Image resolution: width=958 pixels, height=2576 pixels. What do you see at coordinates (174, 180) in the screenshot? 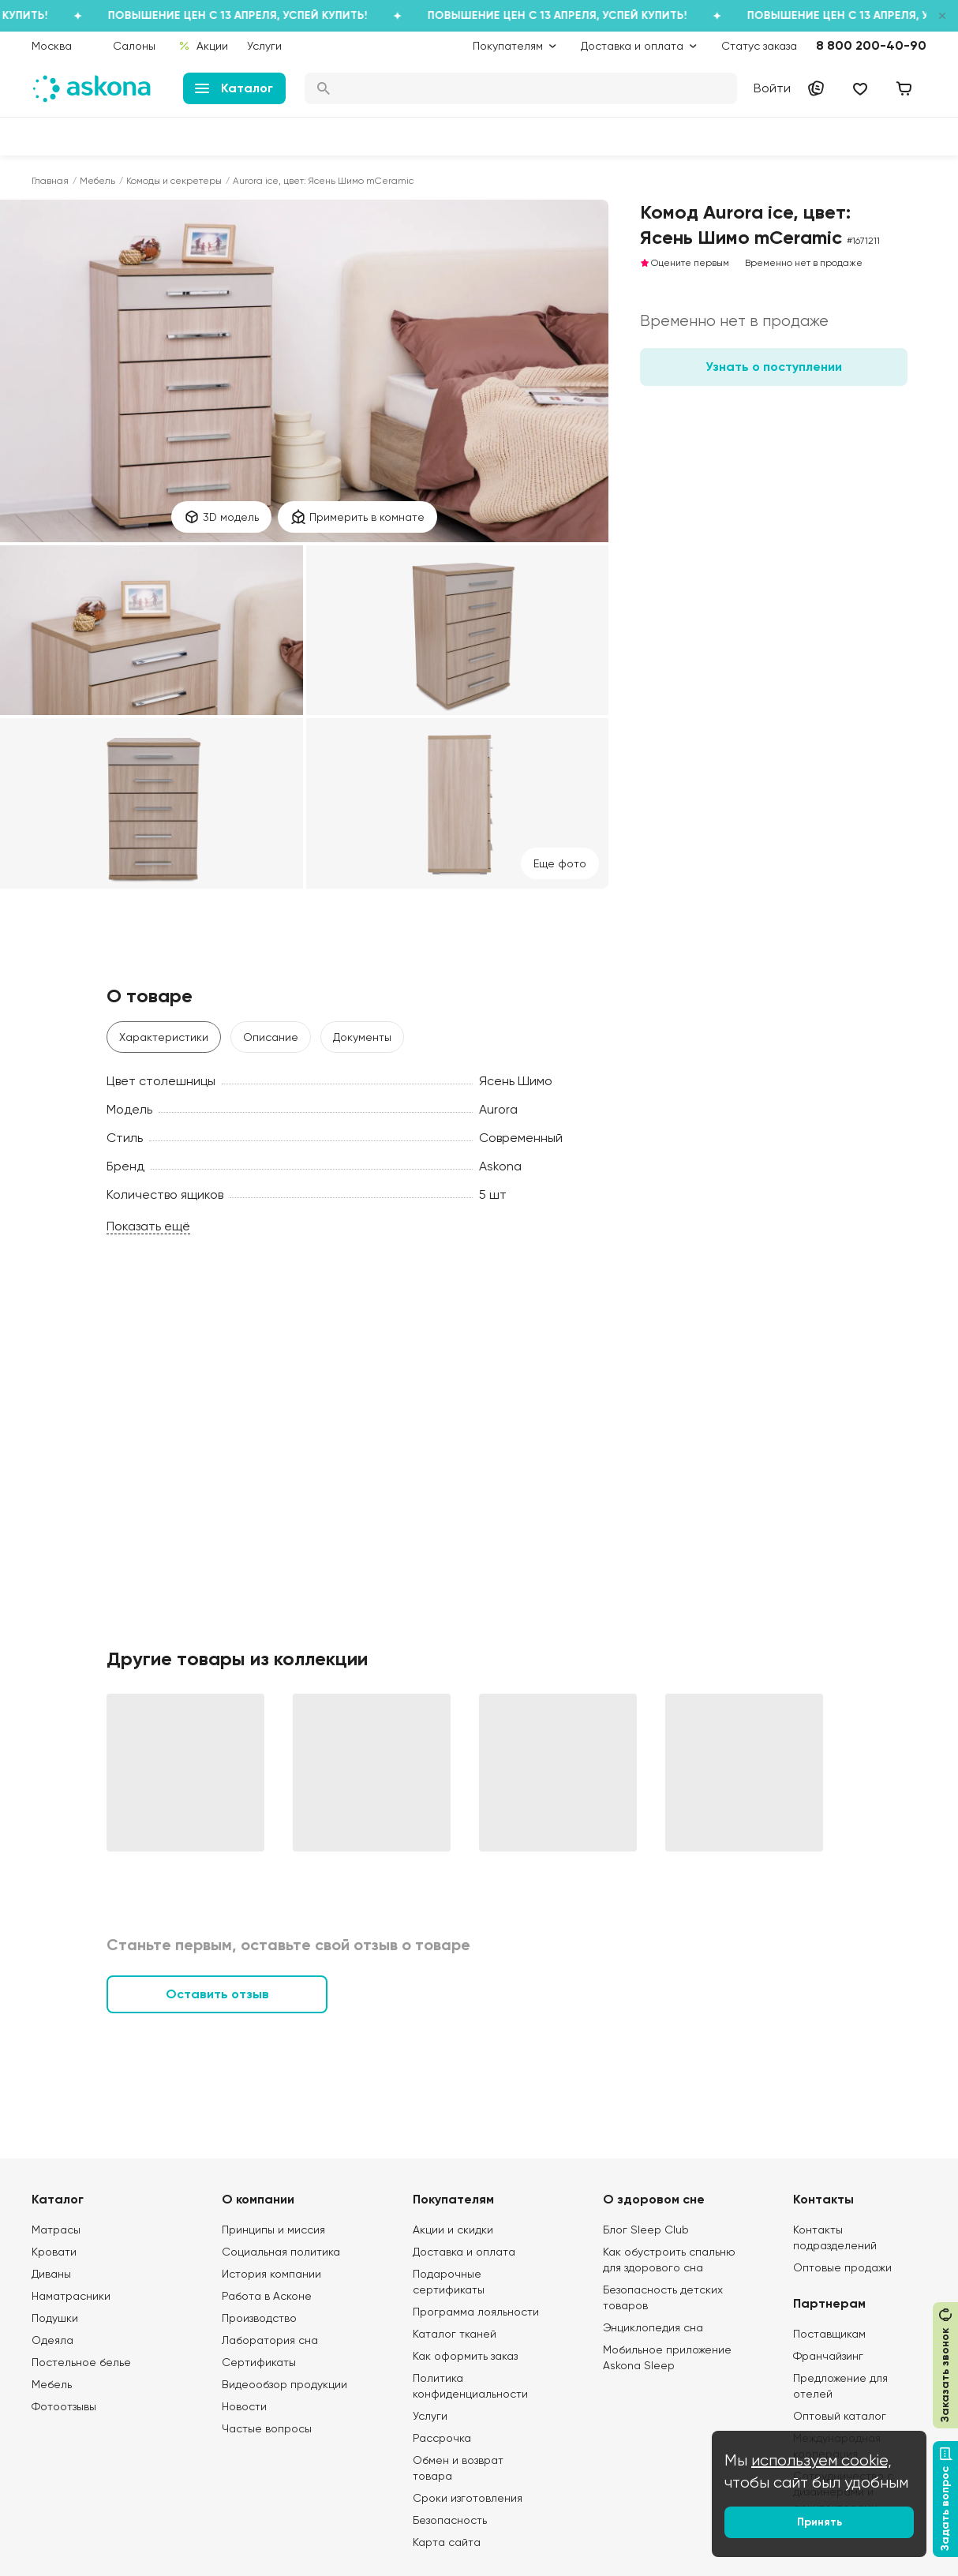
I see `Комоды и секретеры` at bounding box center [174, 180].